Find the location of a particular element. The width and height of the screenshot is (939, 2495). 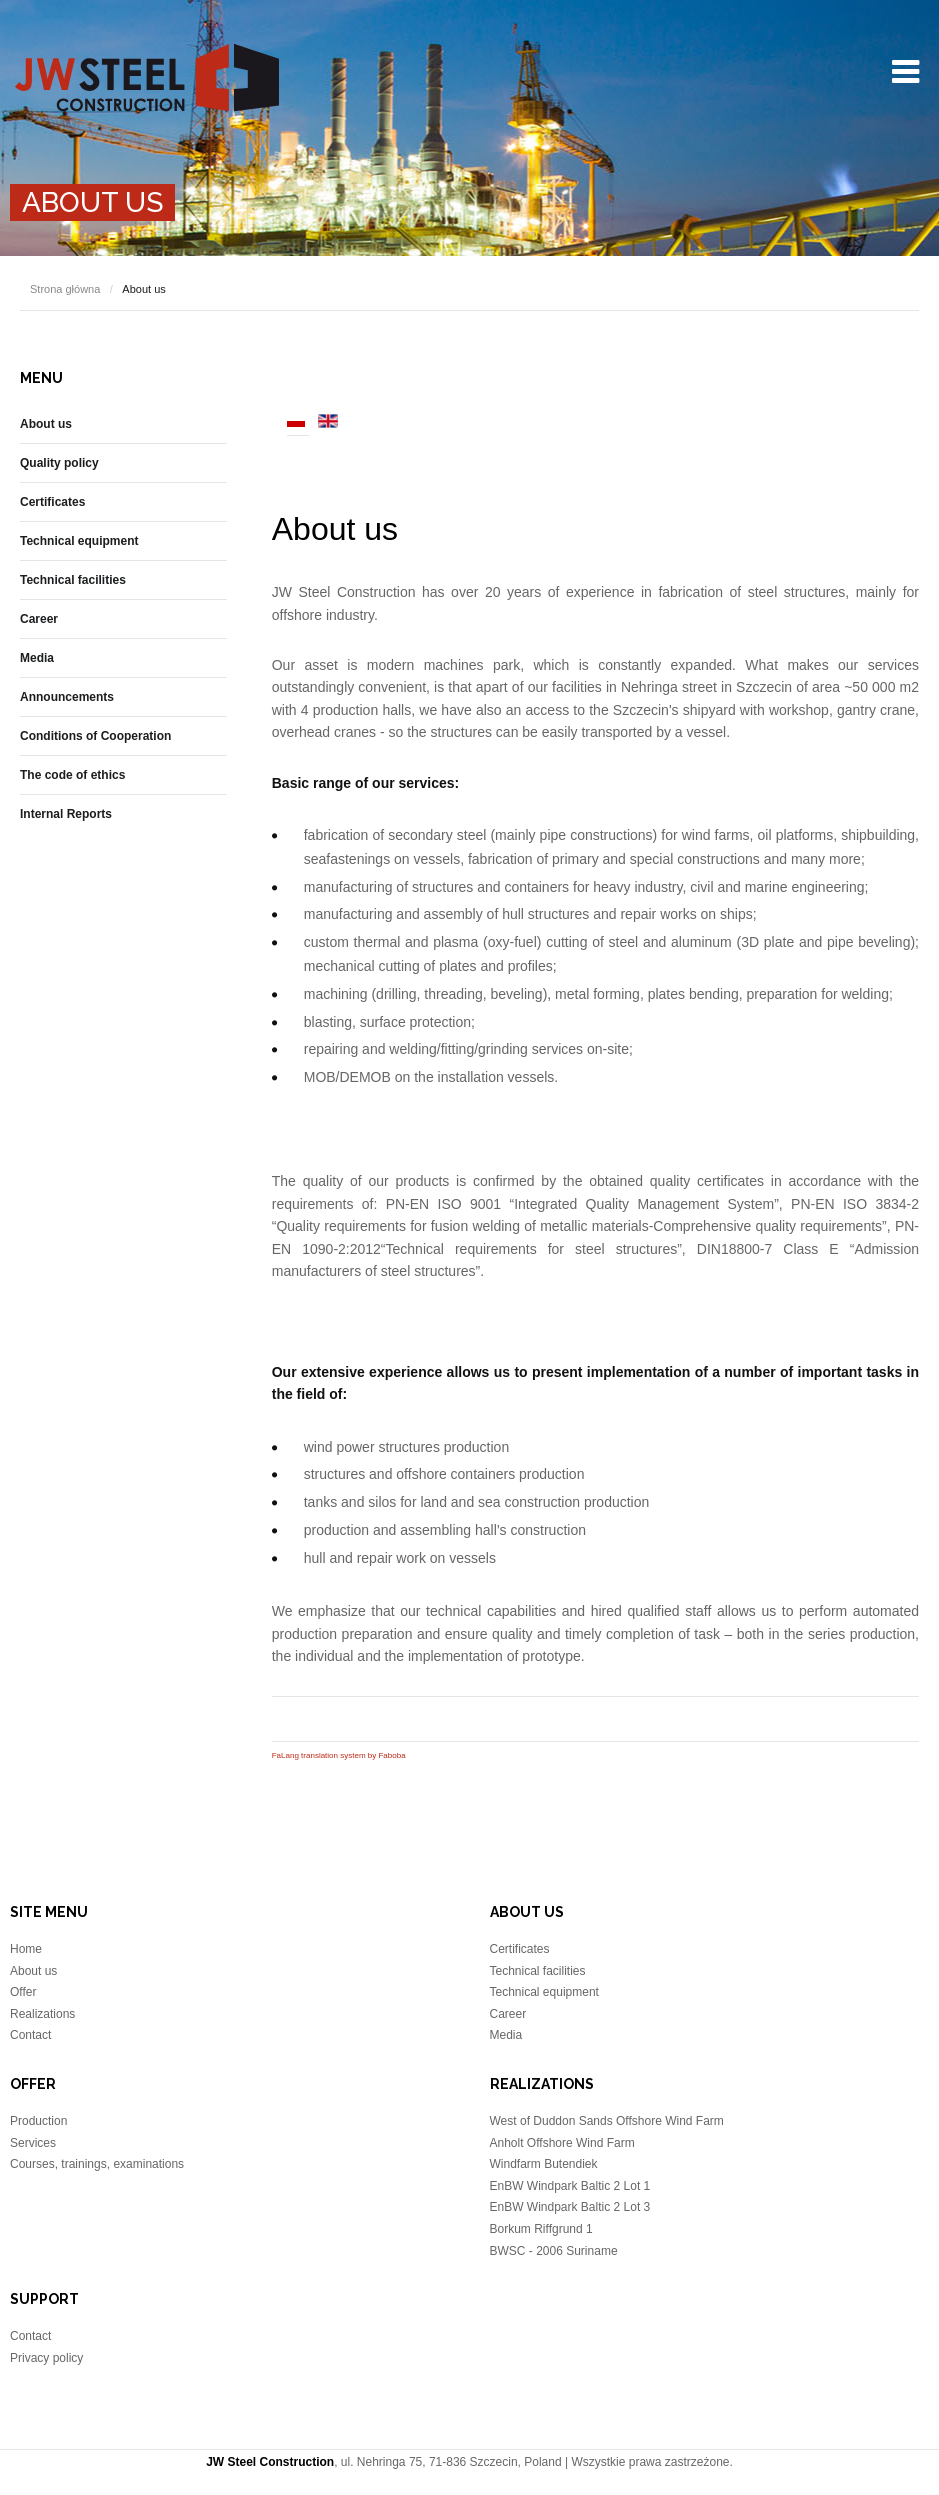

Realizations is located at coordinates (42, 2014).